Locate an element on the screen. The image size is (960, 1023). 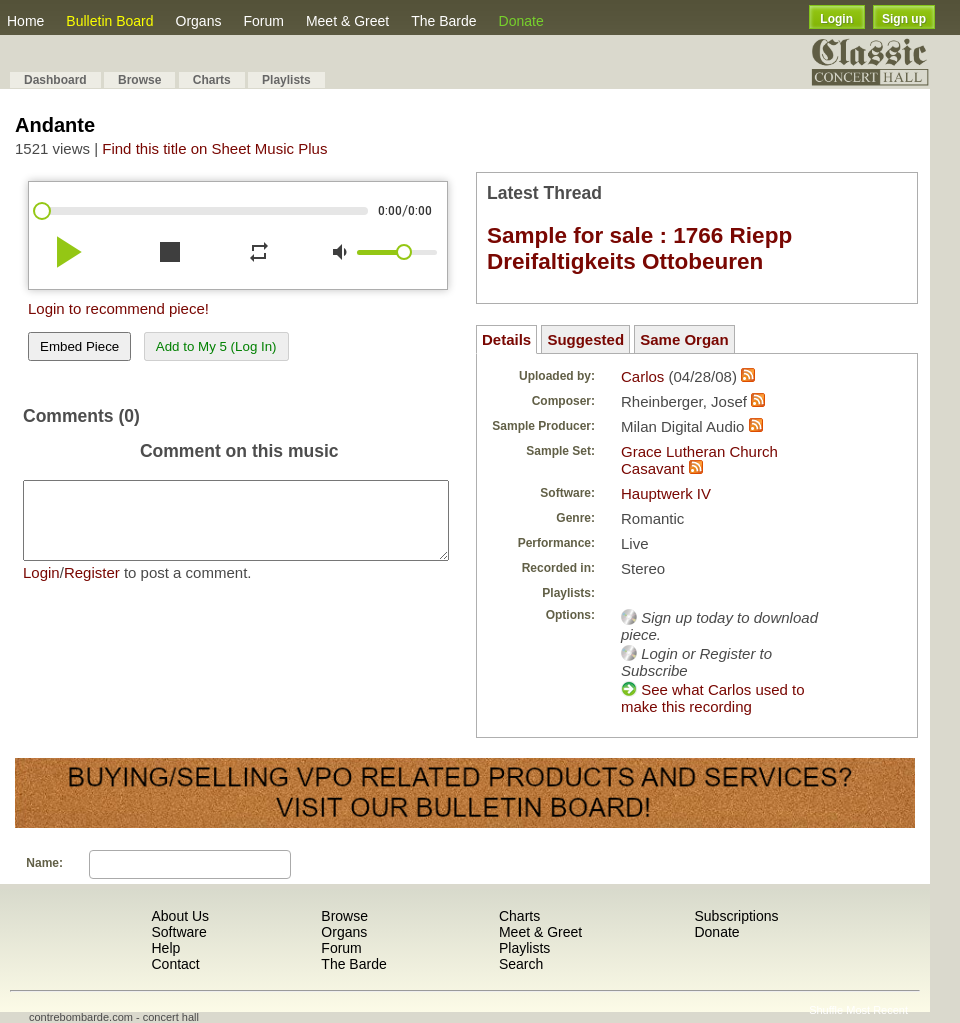
Add to My 5 (Log In) is located at coordinates (216, 346).